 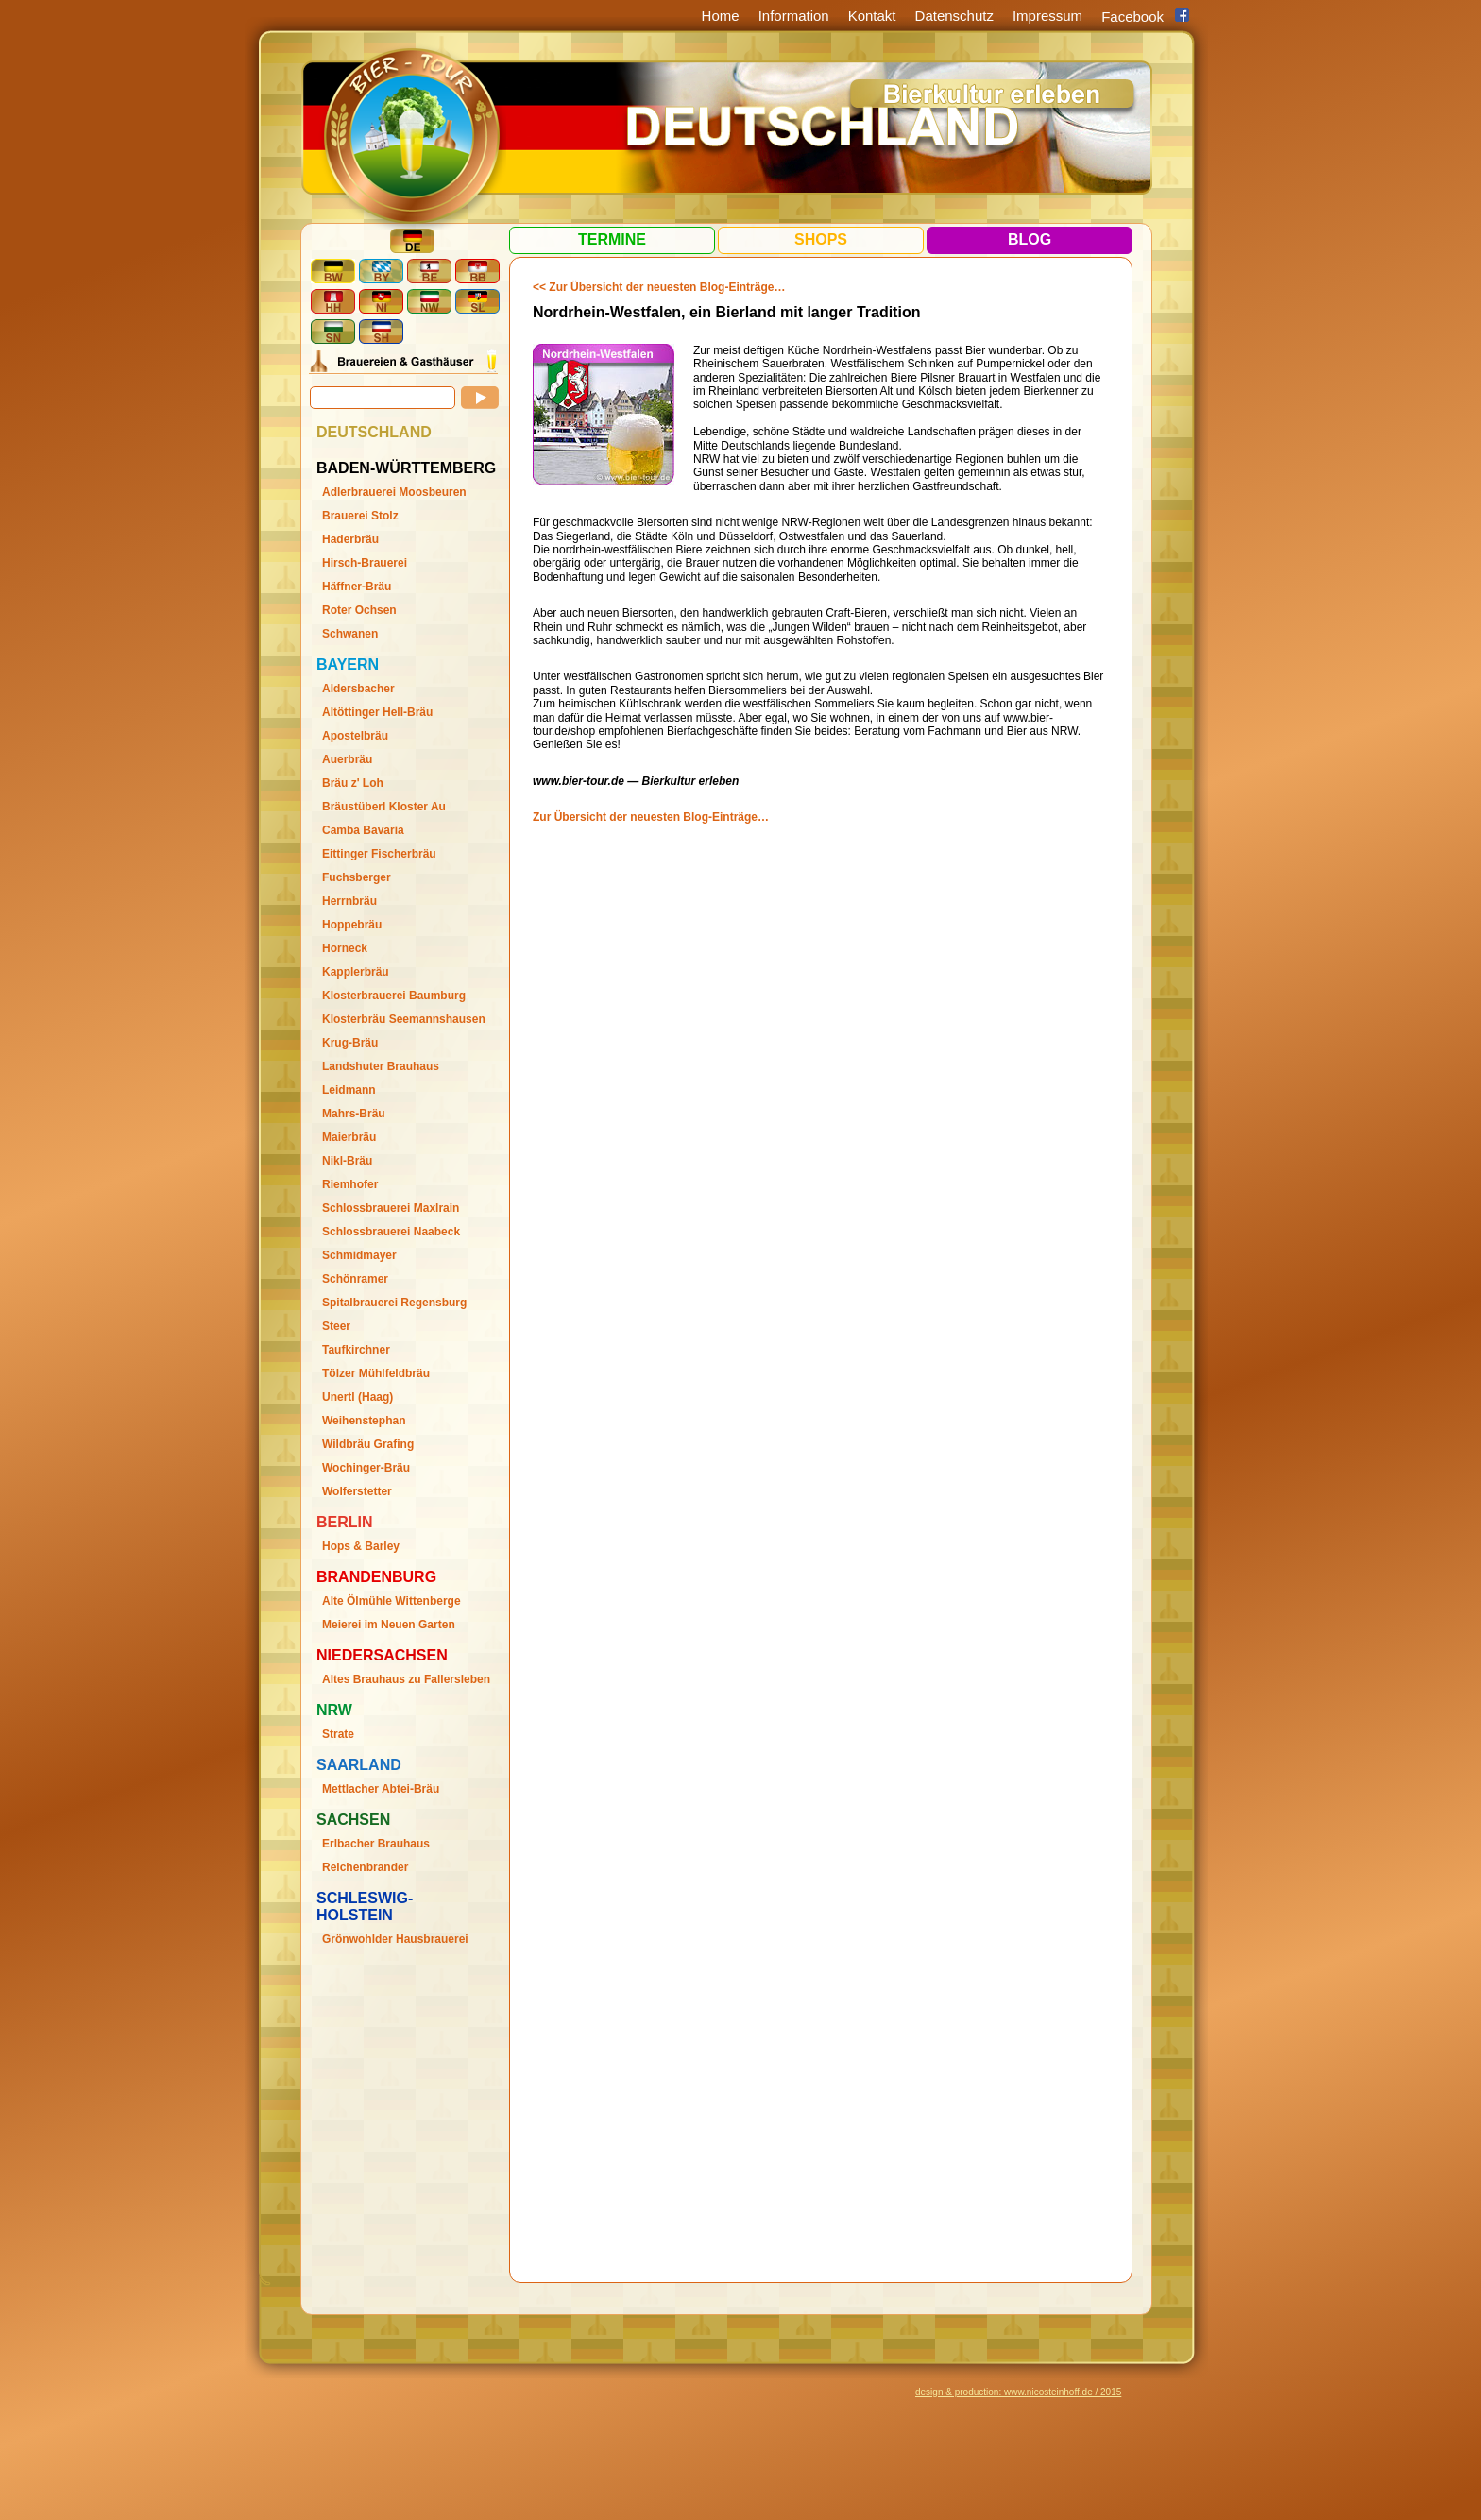 What do you see at coordinates (379, 853) in the screenshot?
I see `Eittinger Fischerbräu` at bounding box center [379, 853].